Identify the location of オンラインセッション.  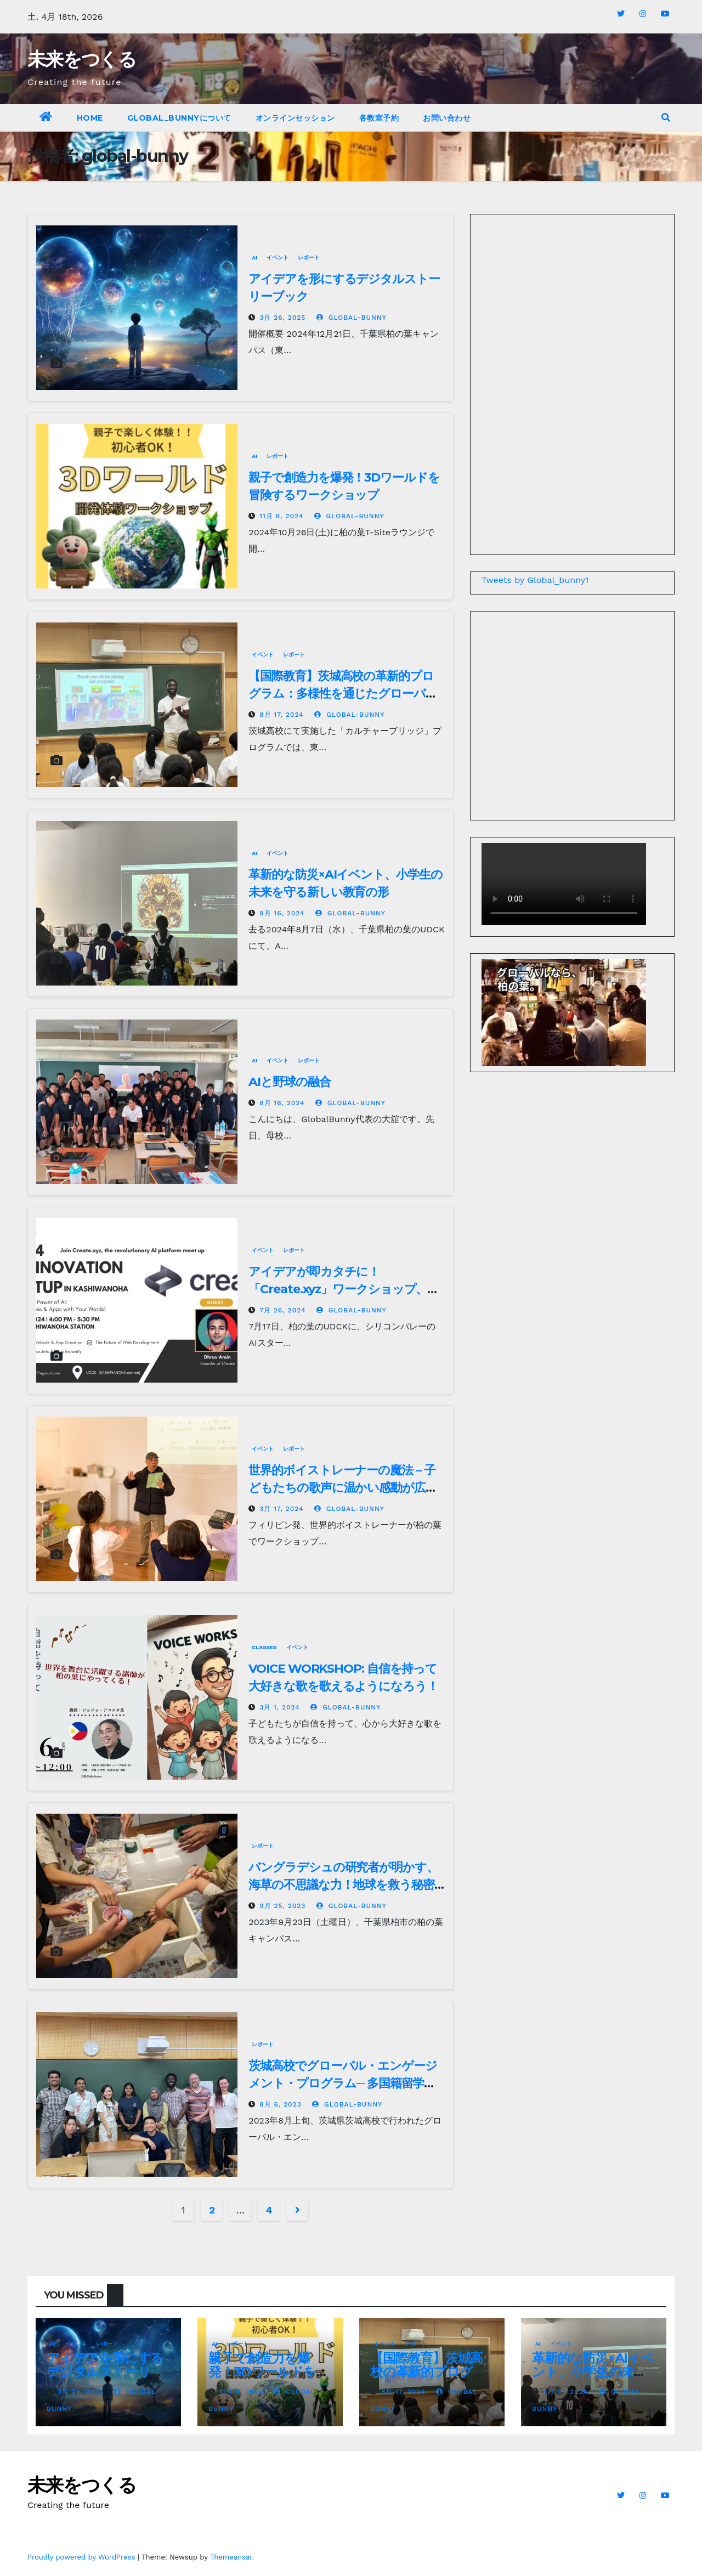
(295, 118).